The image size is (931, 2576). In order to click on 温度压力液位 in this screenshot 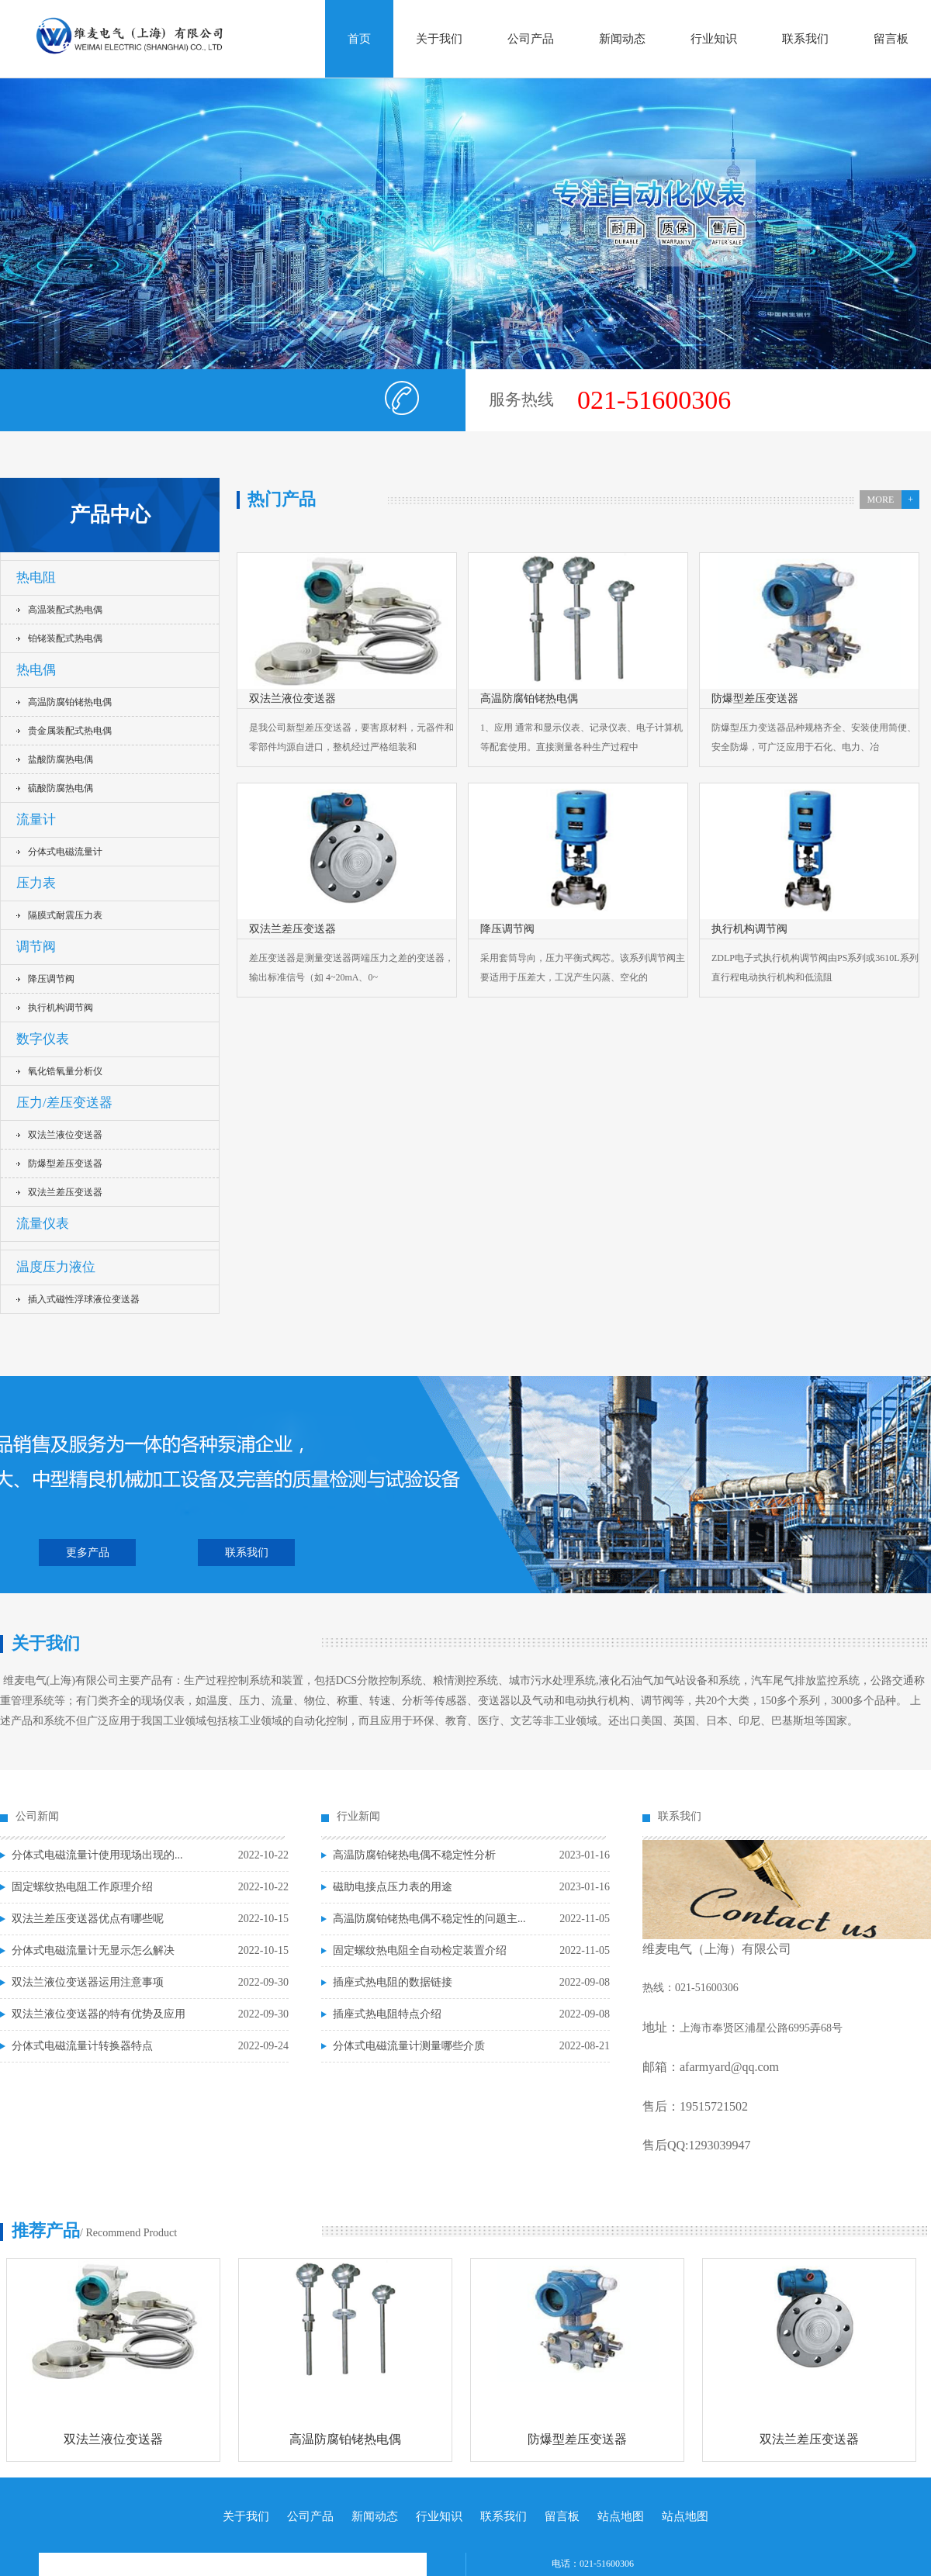, I will do `click(55, 1267)`.